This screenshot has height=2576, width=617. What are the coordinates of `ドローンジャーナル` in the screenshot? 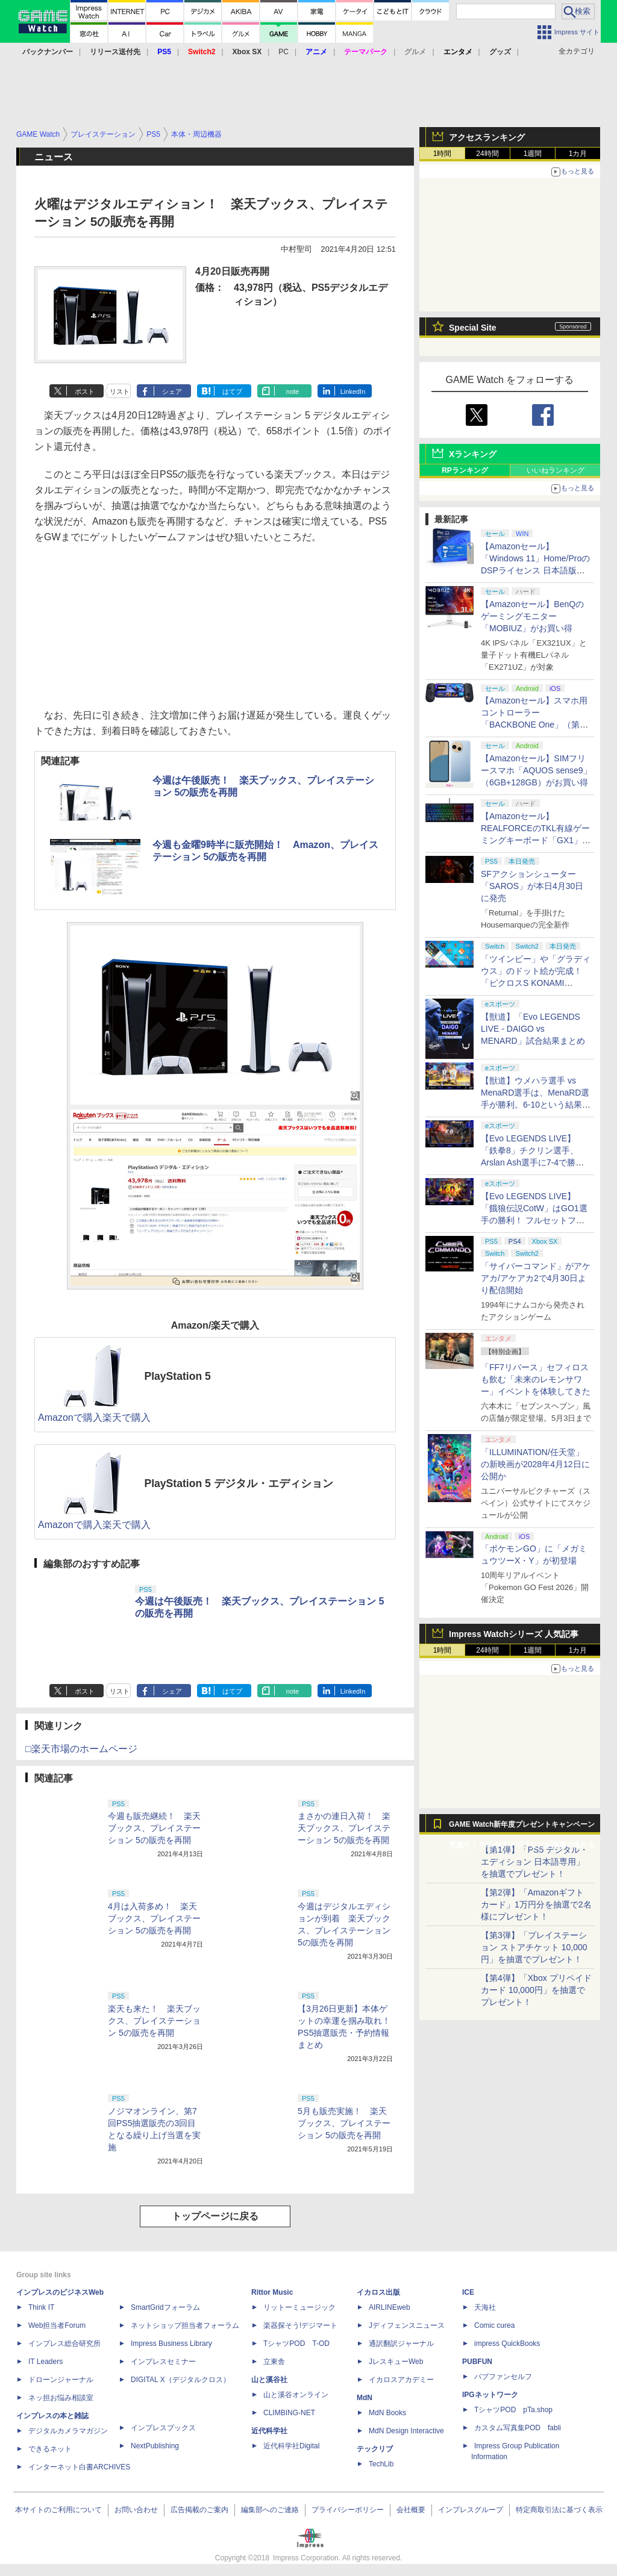 It's located at (60, 2379).